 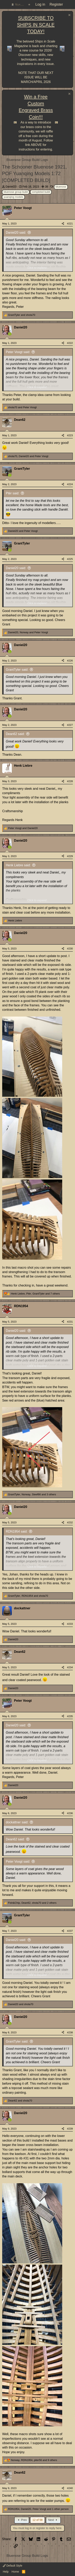 I want to click on , , and 3 others, so click(x=32, y=1494).